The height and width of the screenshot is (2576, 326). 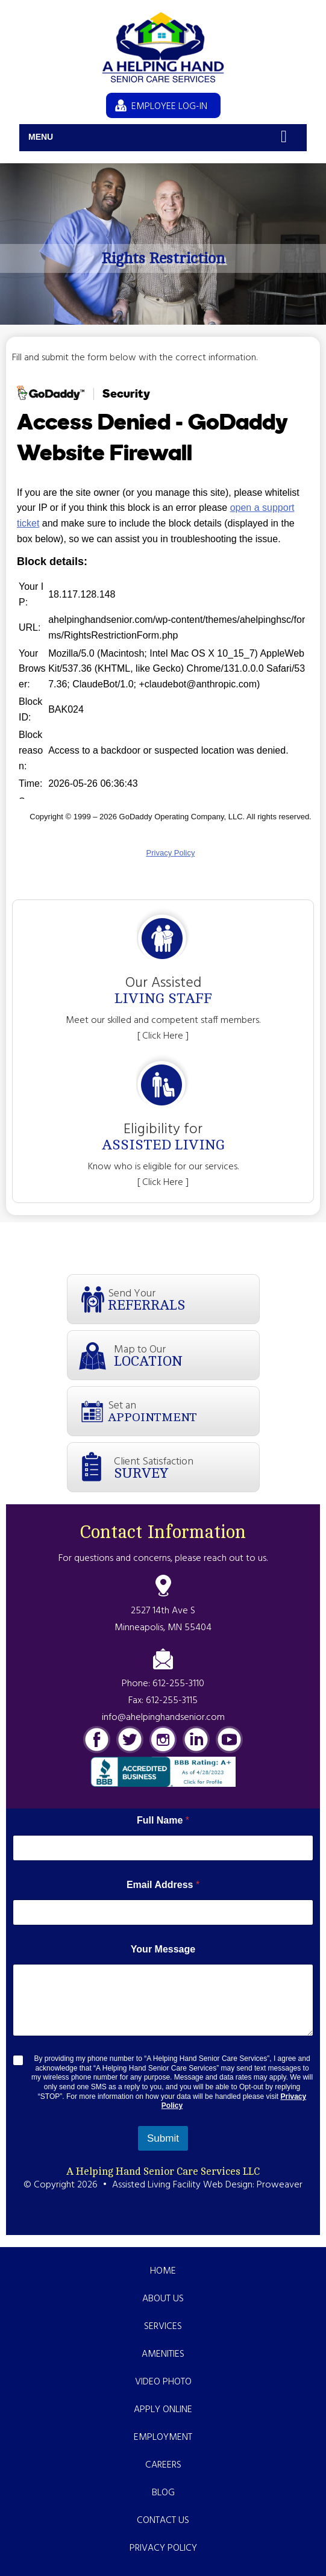 What do you see at coordinates (163, 2354) in the screenshot?
I see `Amenities` at bounding box center [163, 2354].